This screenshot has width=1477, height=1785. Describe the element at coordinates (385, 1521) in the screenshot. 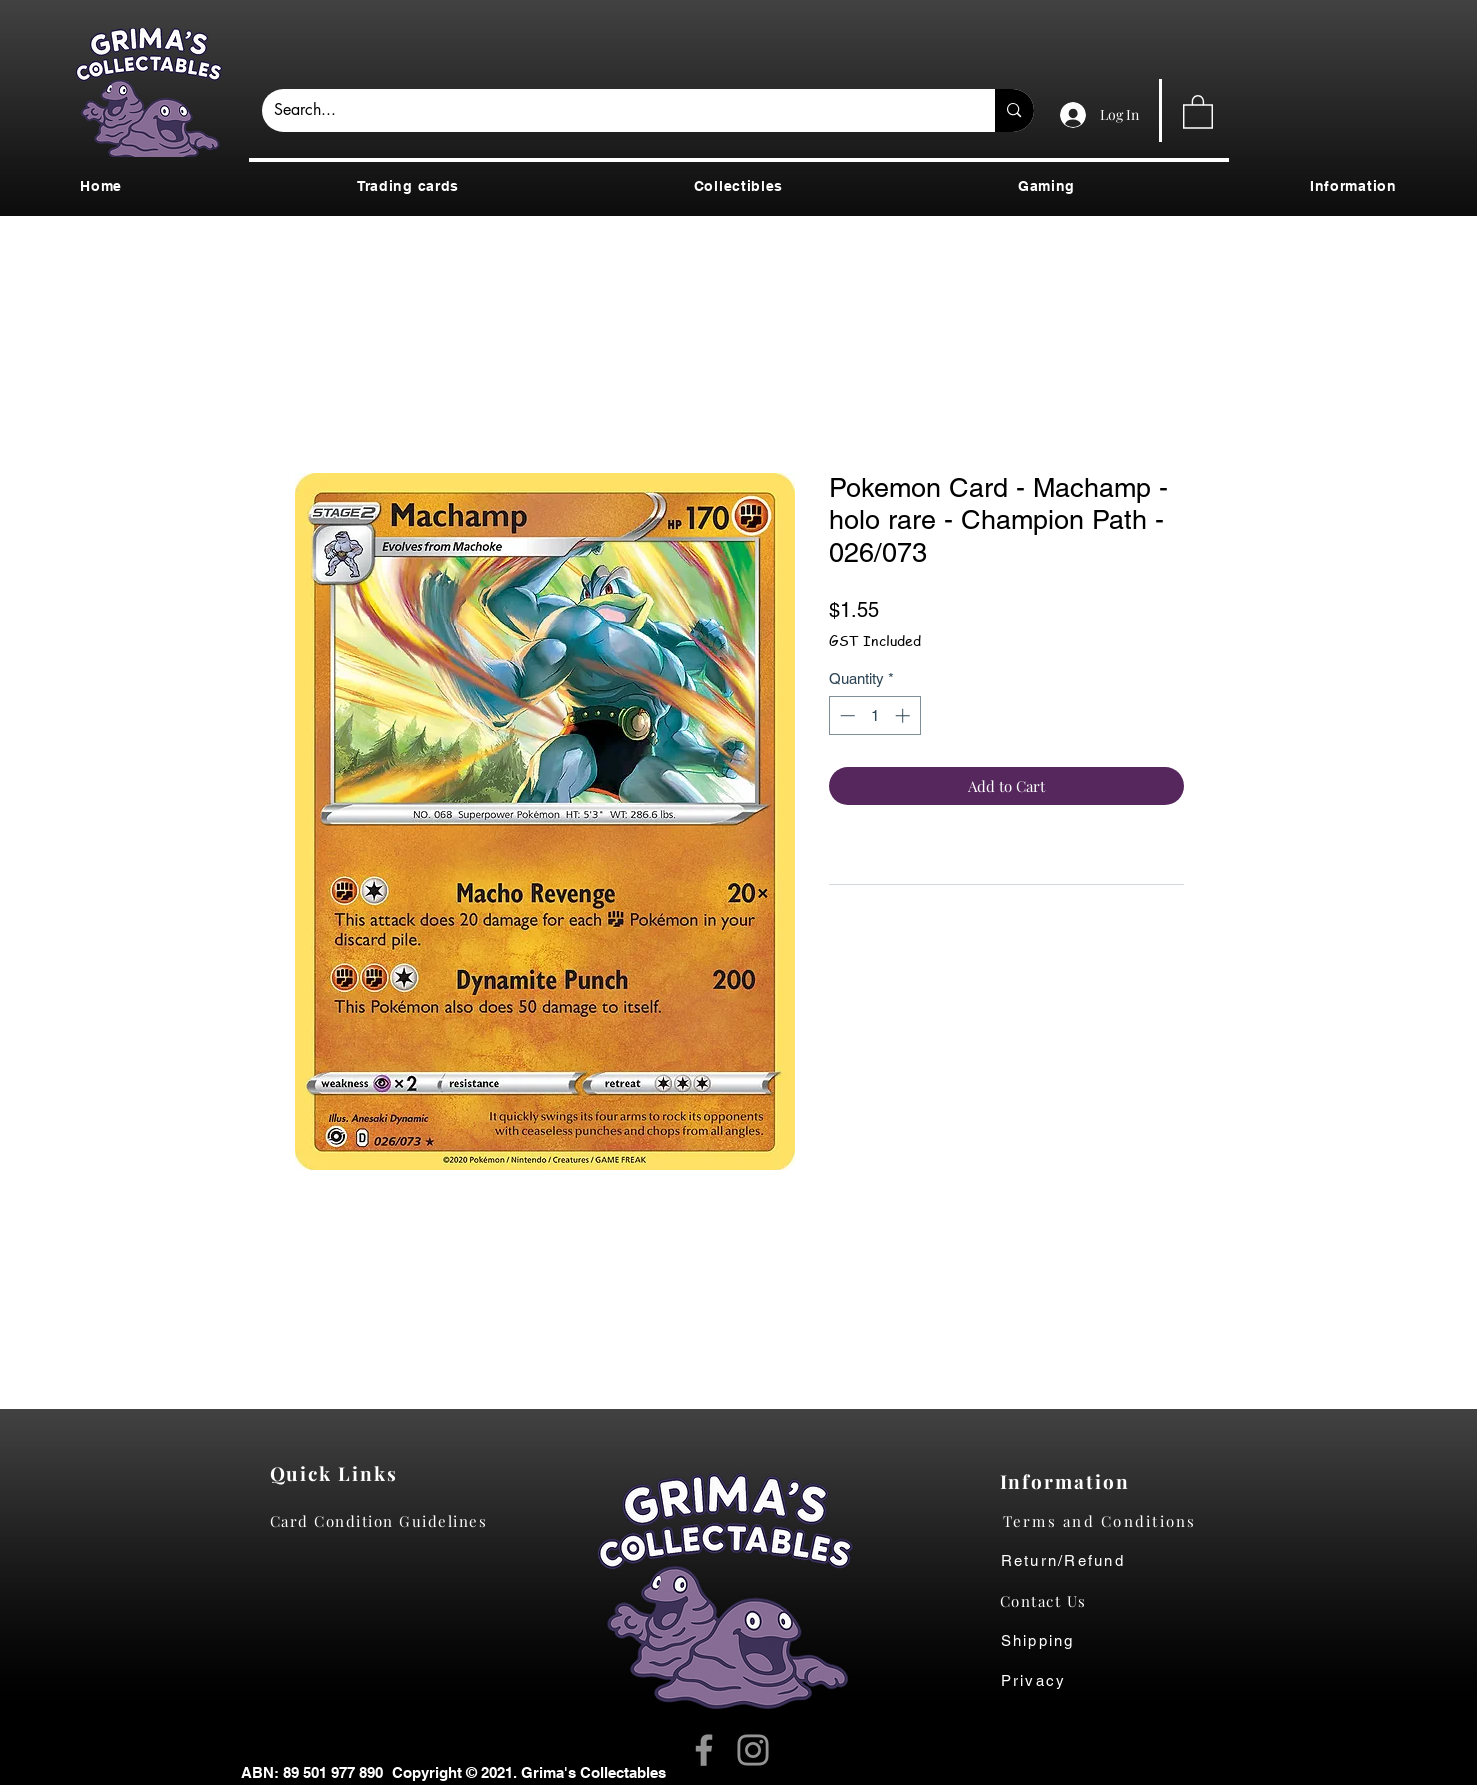

I see `[Card Condition Guidelines]` at that location.